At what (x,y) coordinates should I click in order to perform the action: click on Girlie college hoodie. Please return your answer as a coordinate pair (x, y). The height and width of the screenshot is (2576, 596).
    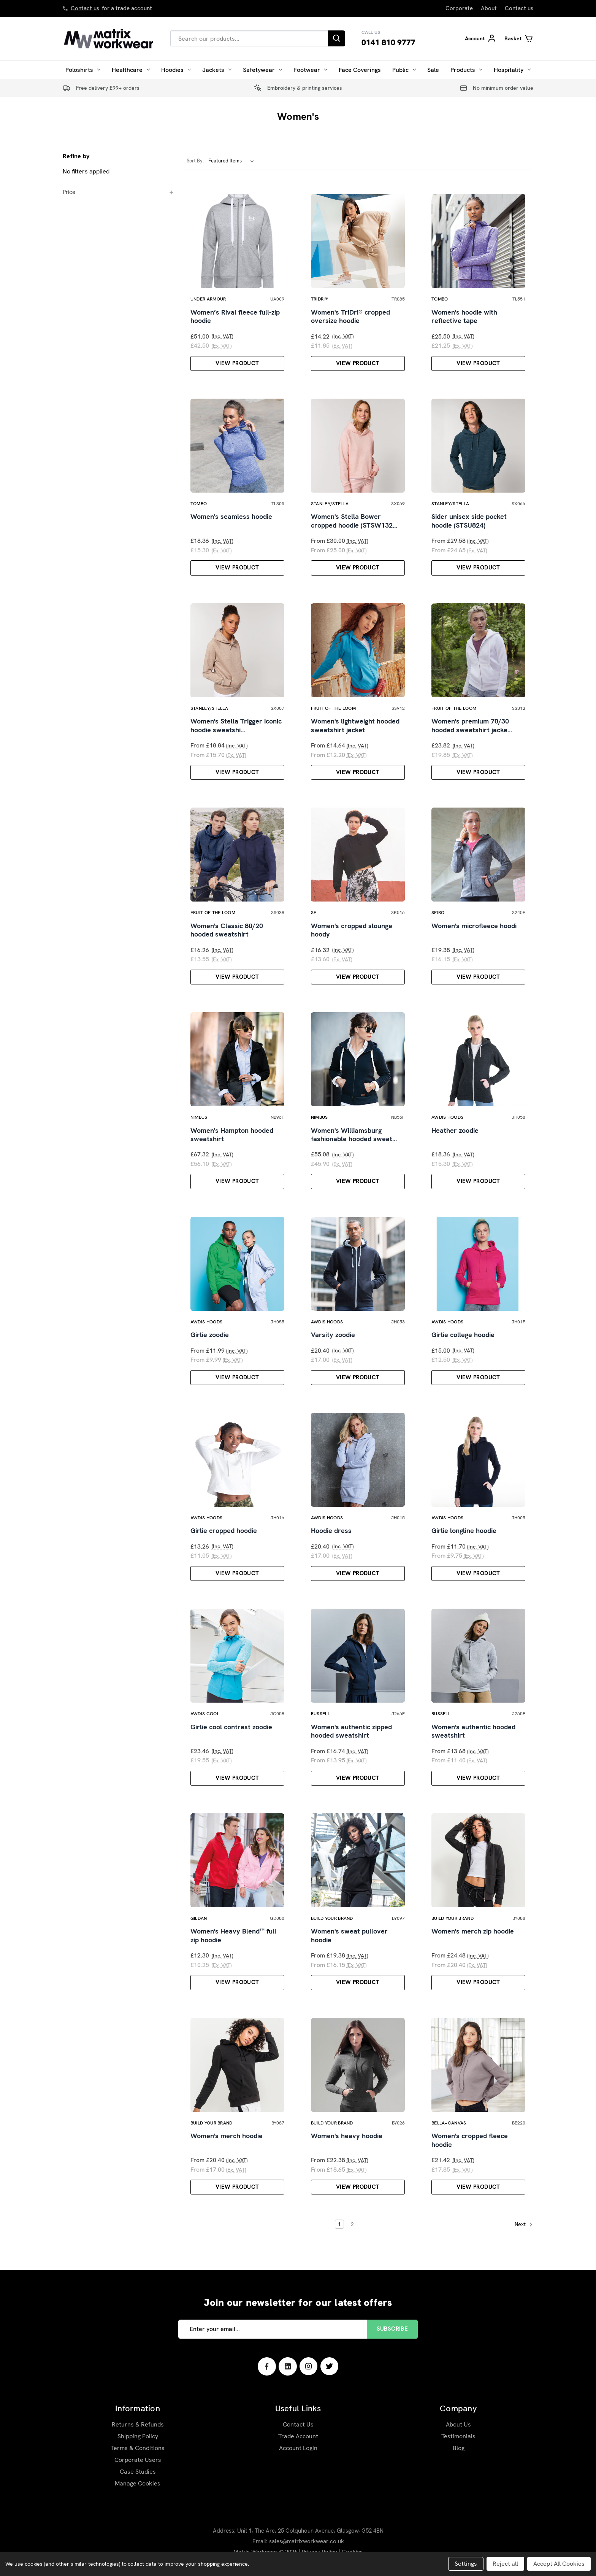
    Looking at the image, I should click on (463, 1335).